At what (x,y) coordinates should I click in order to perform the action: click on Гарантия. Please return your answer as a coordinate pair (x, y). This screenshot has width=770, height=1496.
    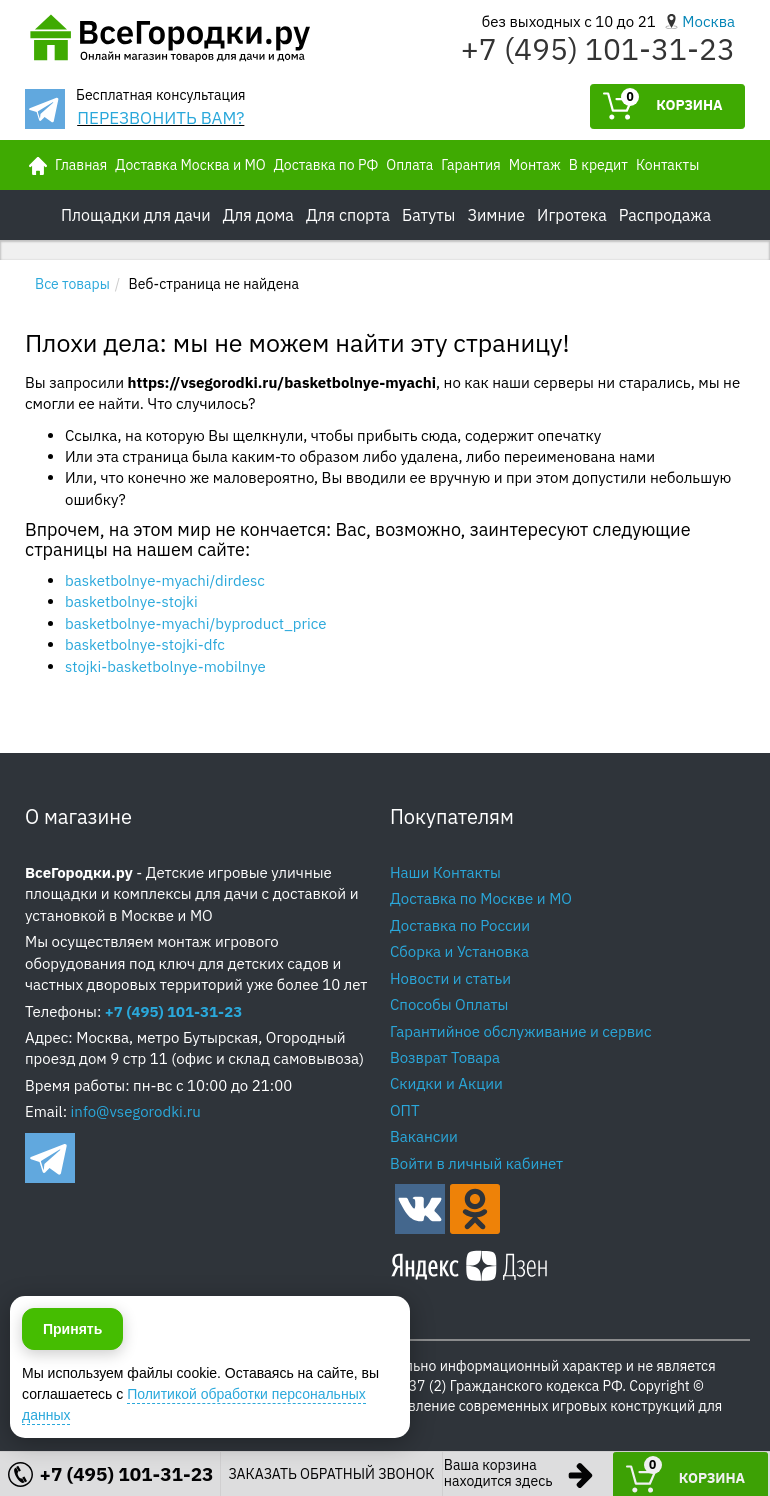
    Looking at the image, I should click on (470, 165).